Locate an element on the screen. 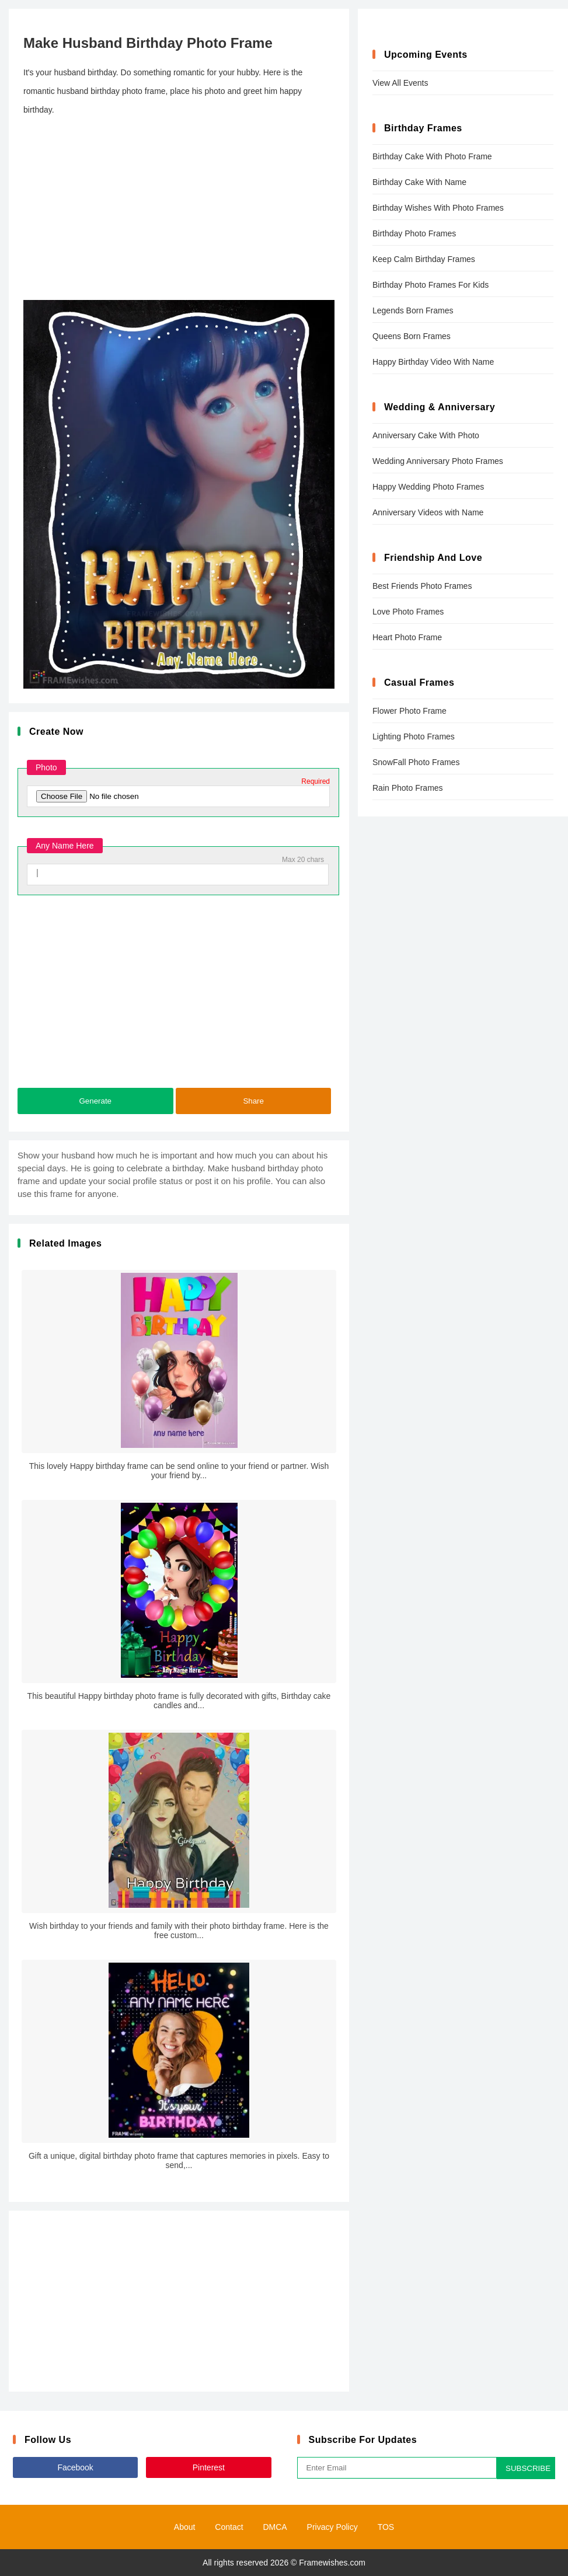 This screenshot has height=2576, width=568. Birthday Cake With Photo Frame is located at coordinates (432, 156).